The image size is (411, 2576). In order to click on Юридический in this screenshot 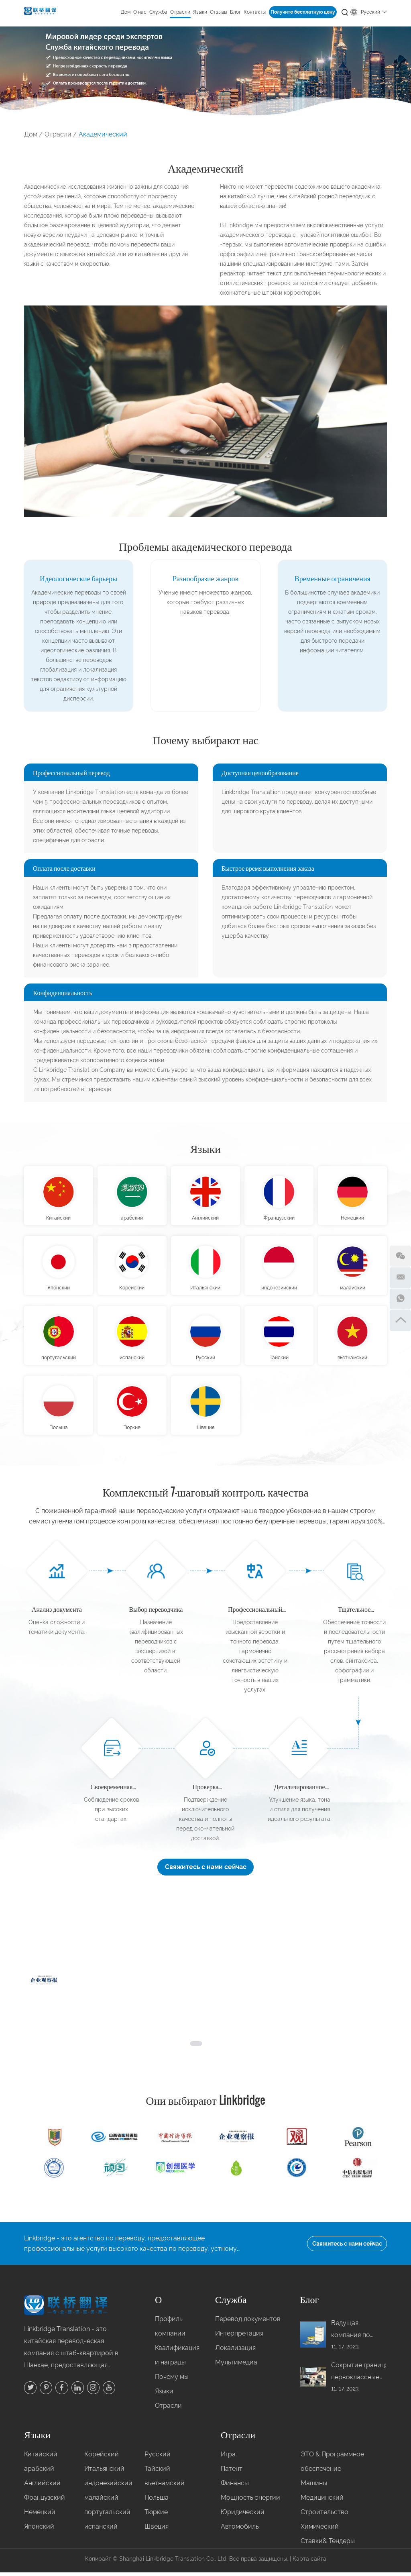, I will do `click(243, 2516)`.